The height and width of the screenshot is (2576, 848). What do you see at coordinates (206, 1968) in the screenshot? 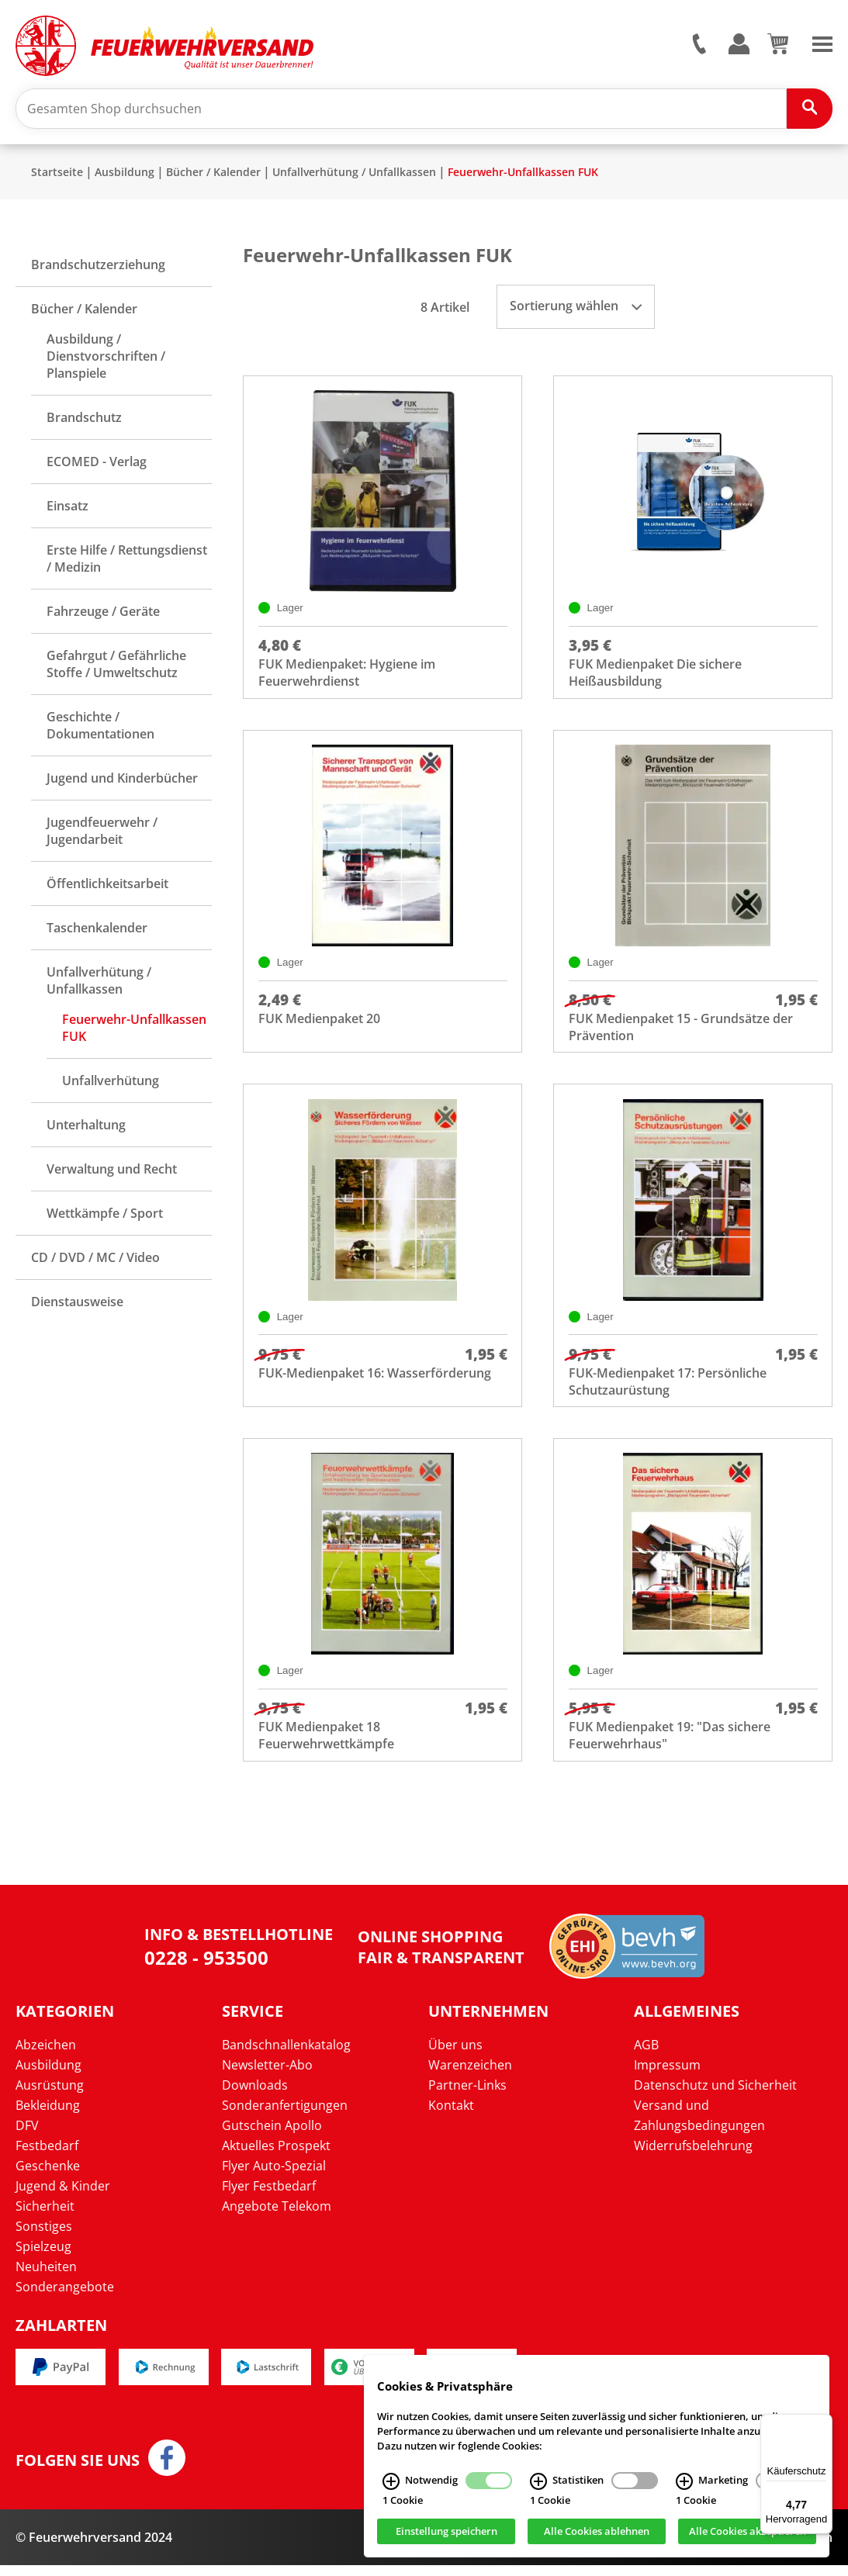
I see `0228 - 953500` at bounding box center [206, 1968].